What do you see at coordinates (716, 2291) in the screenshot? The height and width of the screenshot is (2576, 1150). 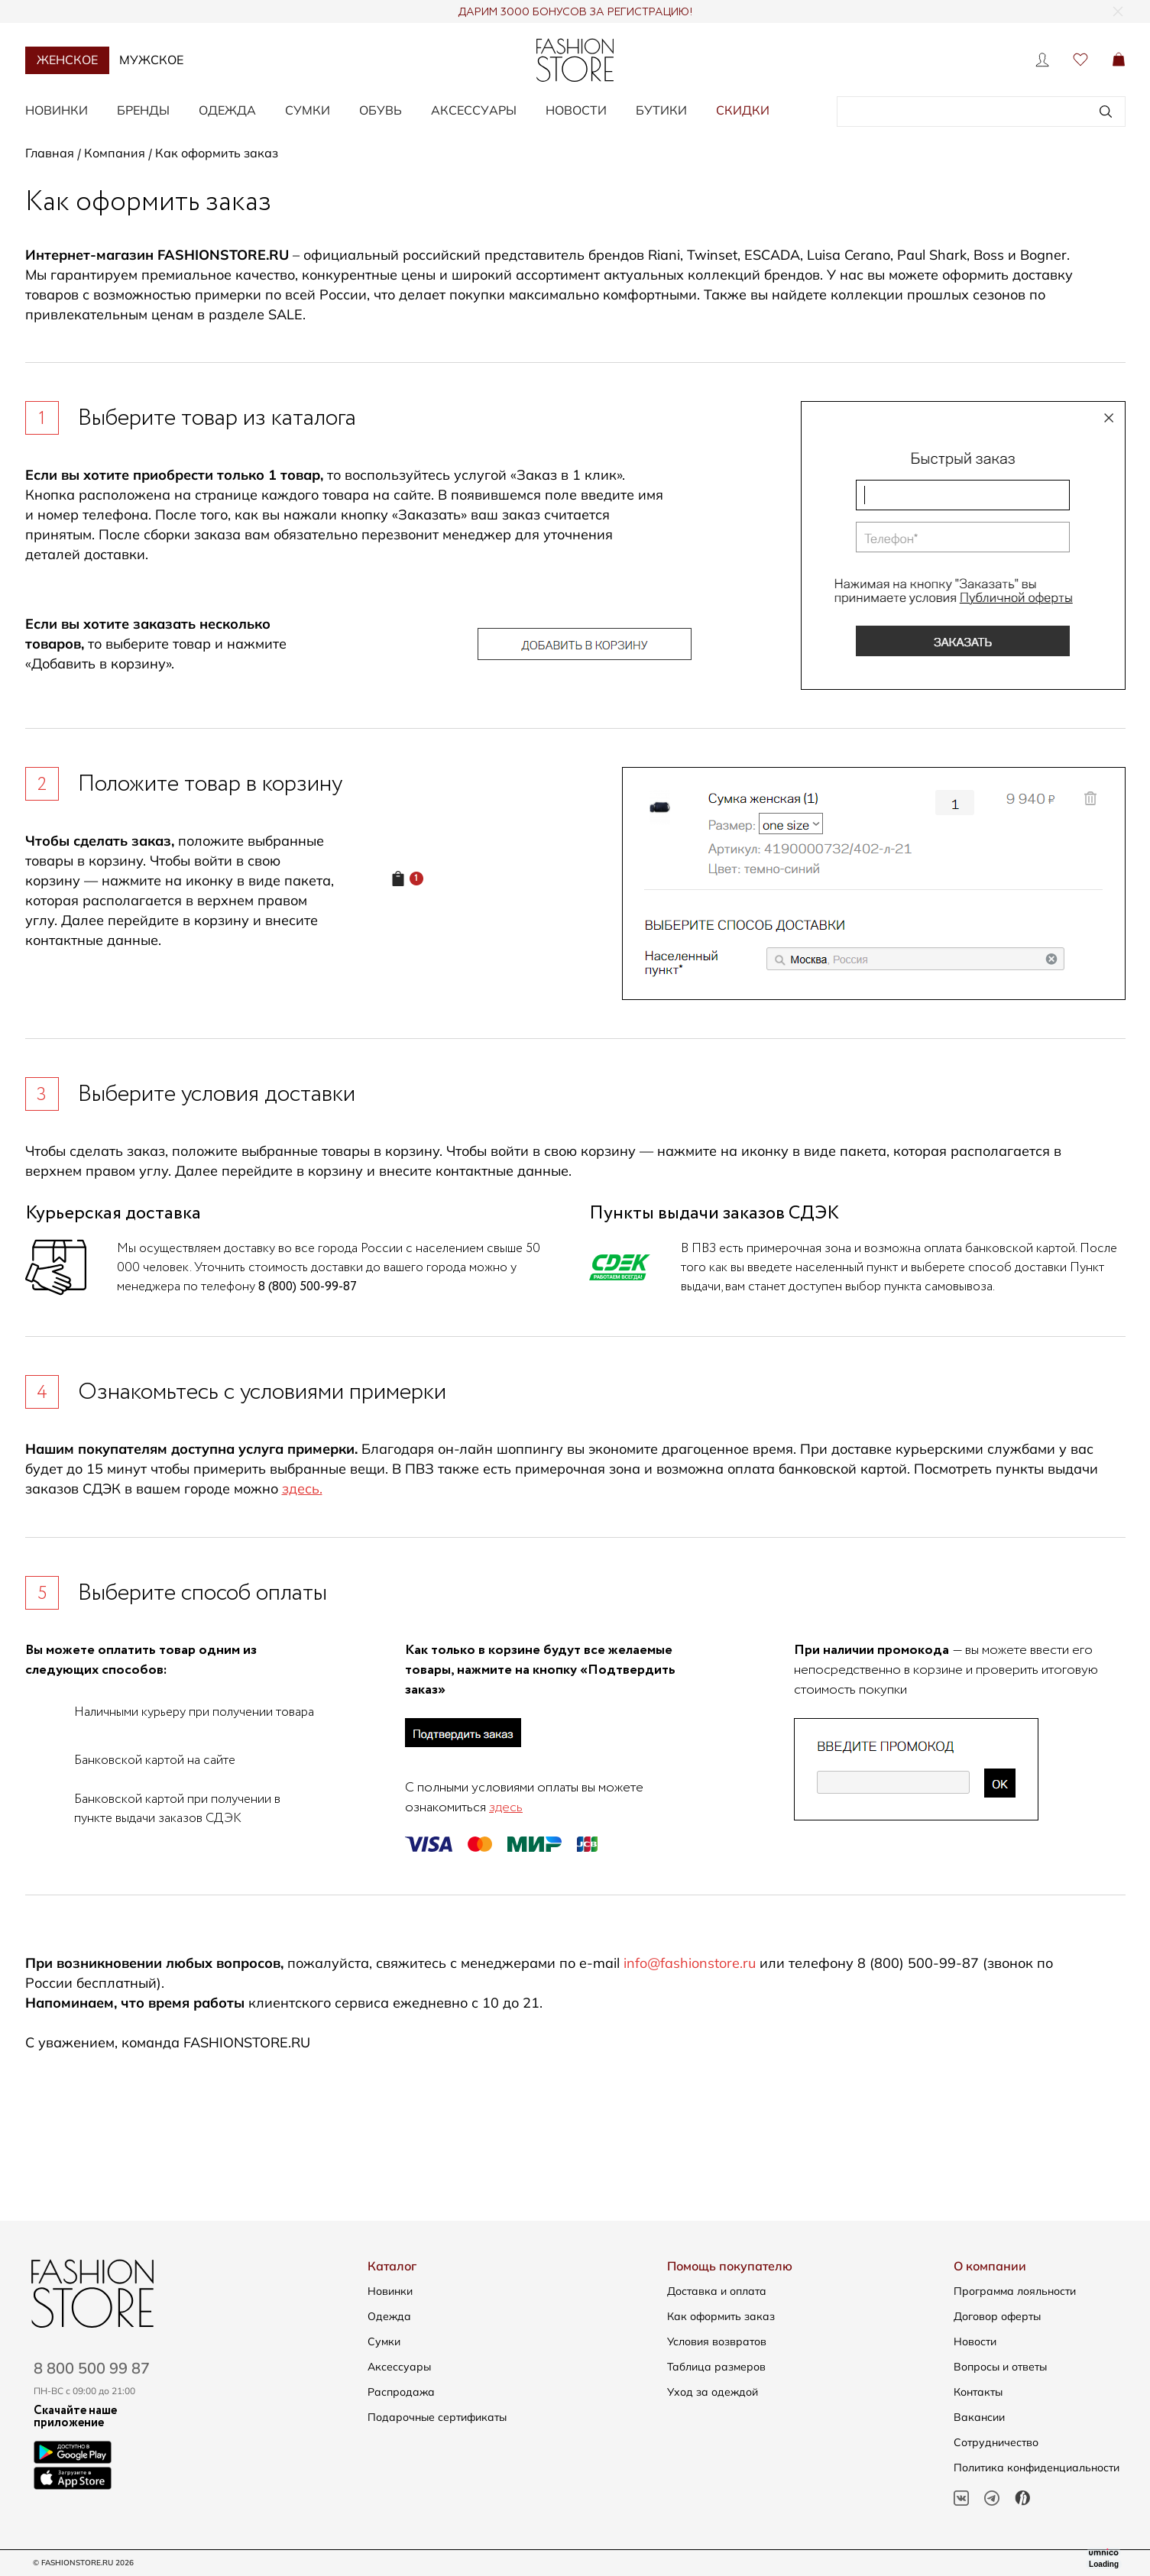 I see `Доставка и оплата` at bounding box center [716, 2291].